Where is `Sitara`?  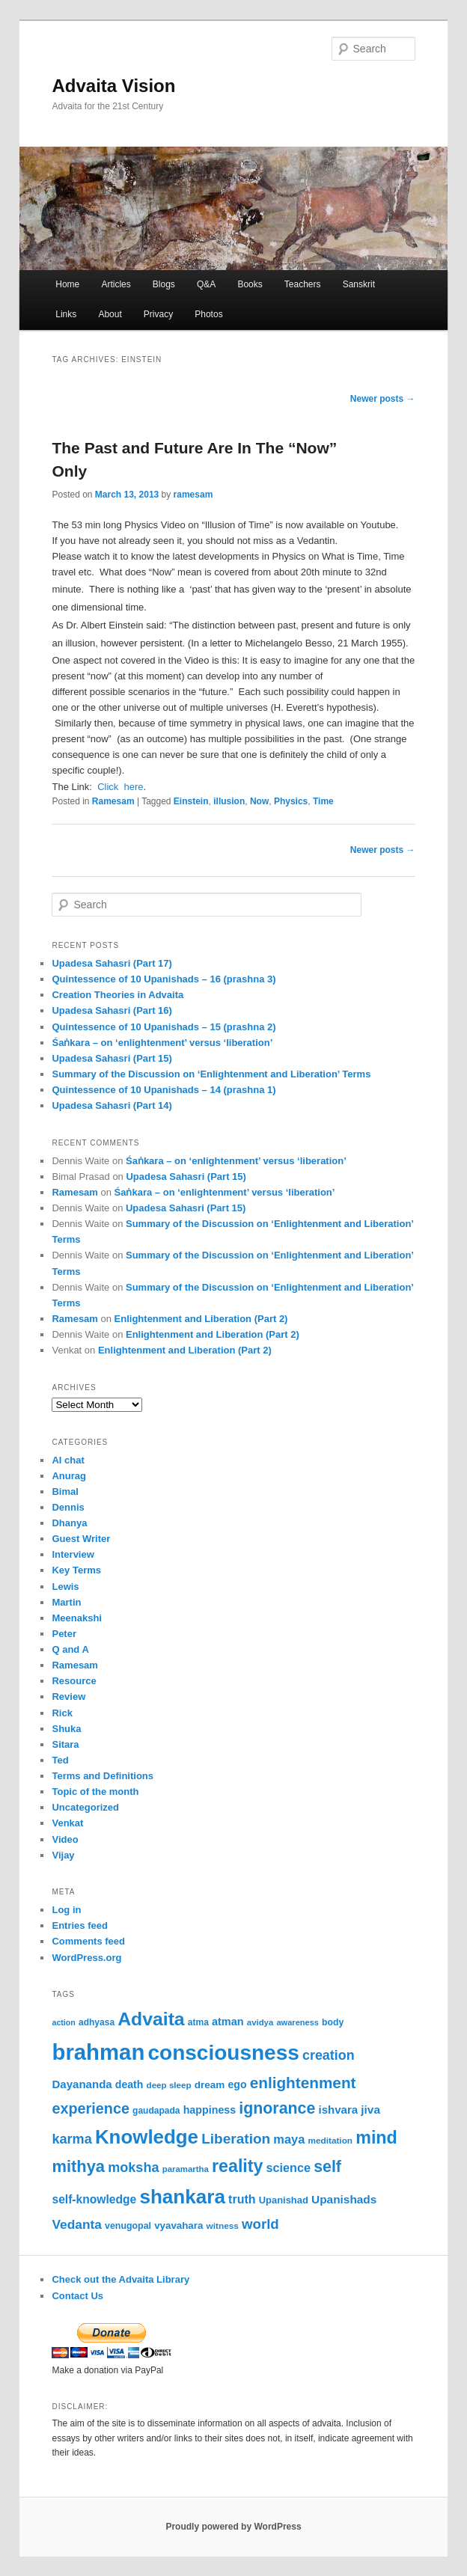 Sitara is located at coordinates (65, 1744).